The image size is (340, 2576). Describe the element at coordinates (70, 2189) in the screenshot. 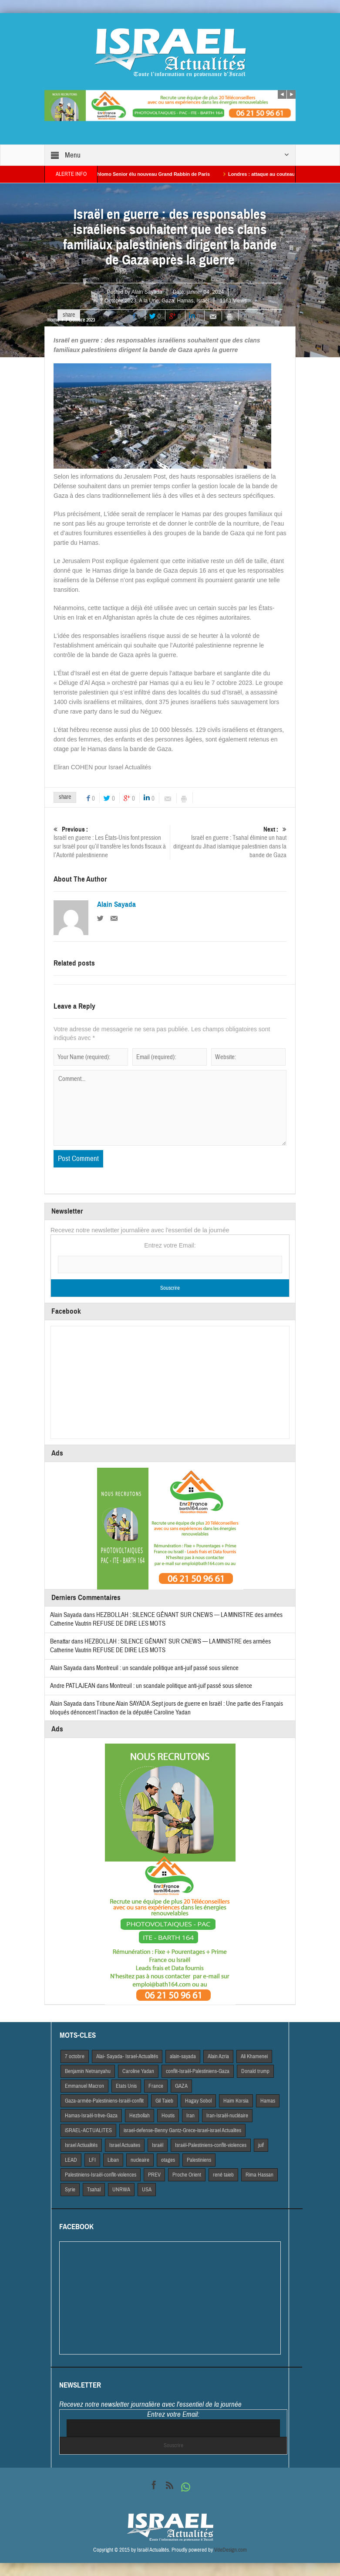

I see `Syrie` at that location.